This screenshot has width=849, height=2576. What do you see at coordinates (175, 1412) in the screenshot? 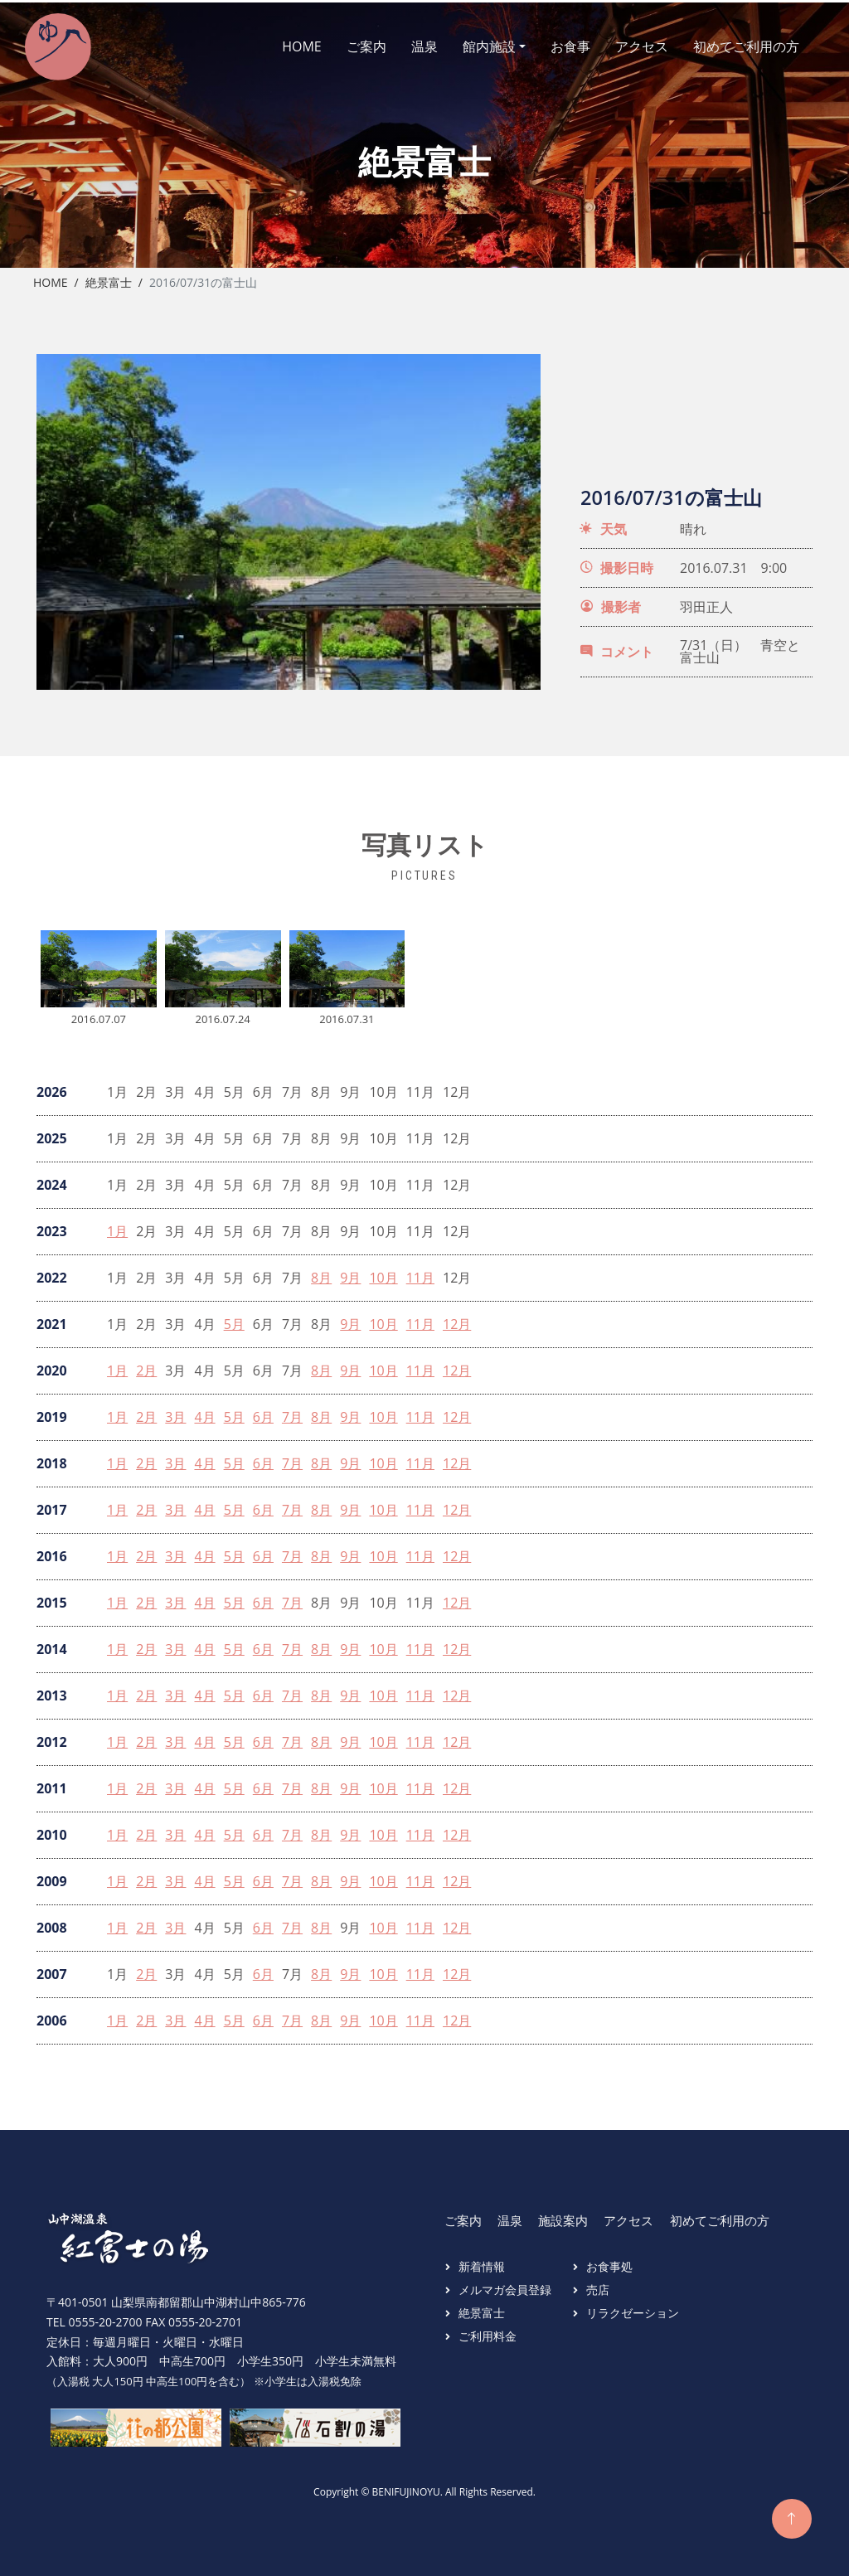
I see `3月` at bounding box center [175, 1412].